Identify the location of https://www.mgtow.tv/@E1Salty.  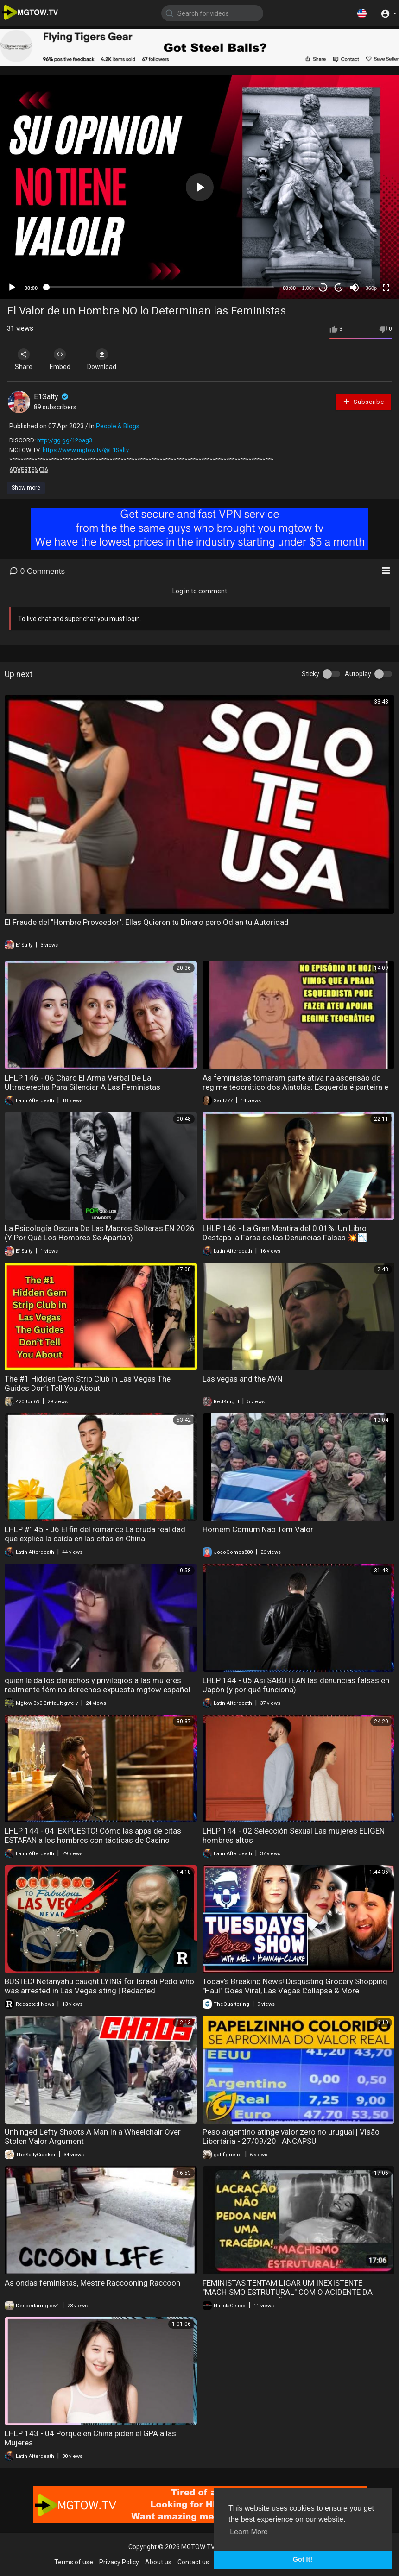
(86, 449).